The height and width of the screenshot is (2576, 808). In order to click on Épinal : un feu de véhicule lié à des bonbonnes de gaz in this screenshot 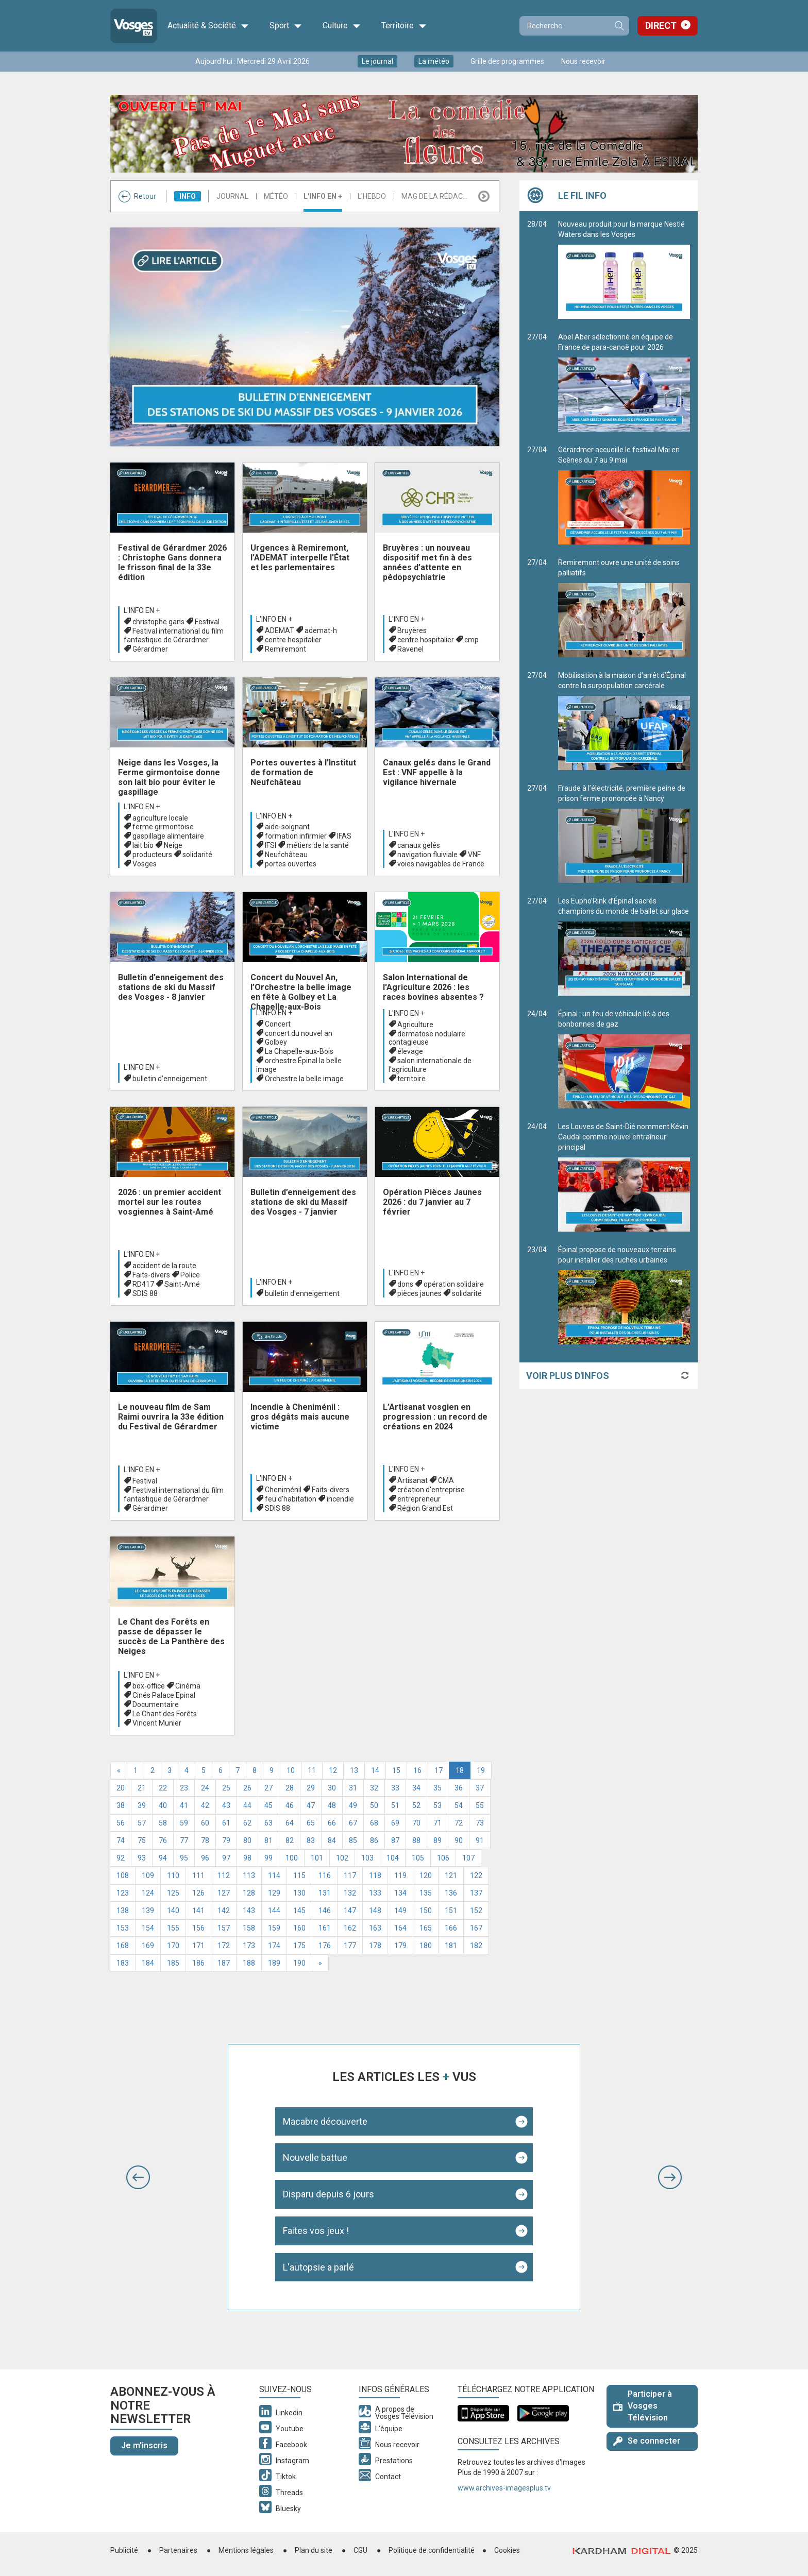, I will do `click(624, 1059)`.